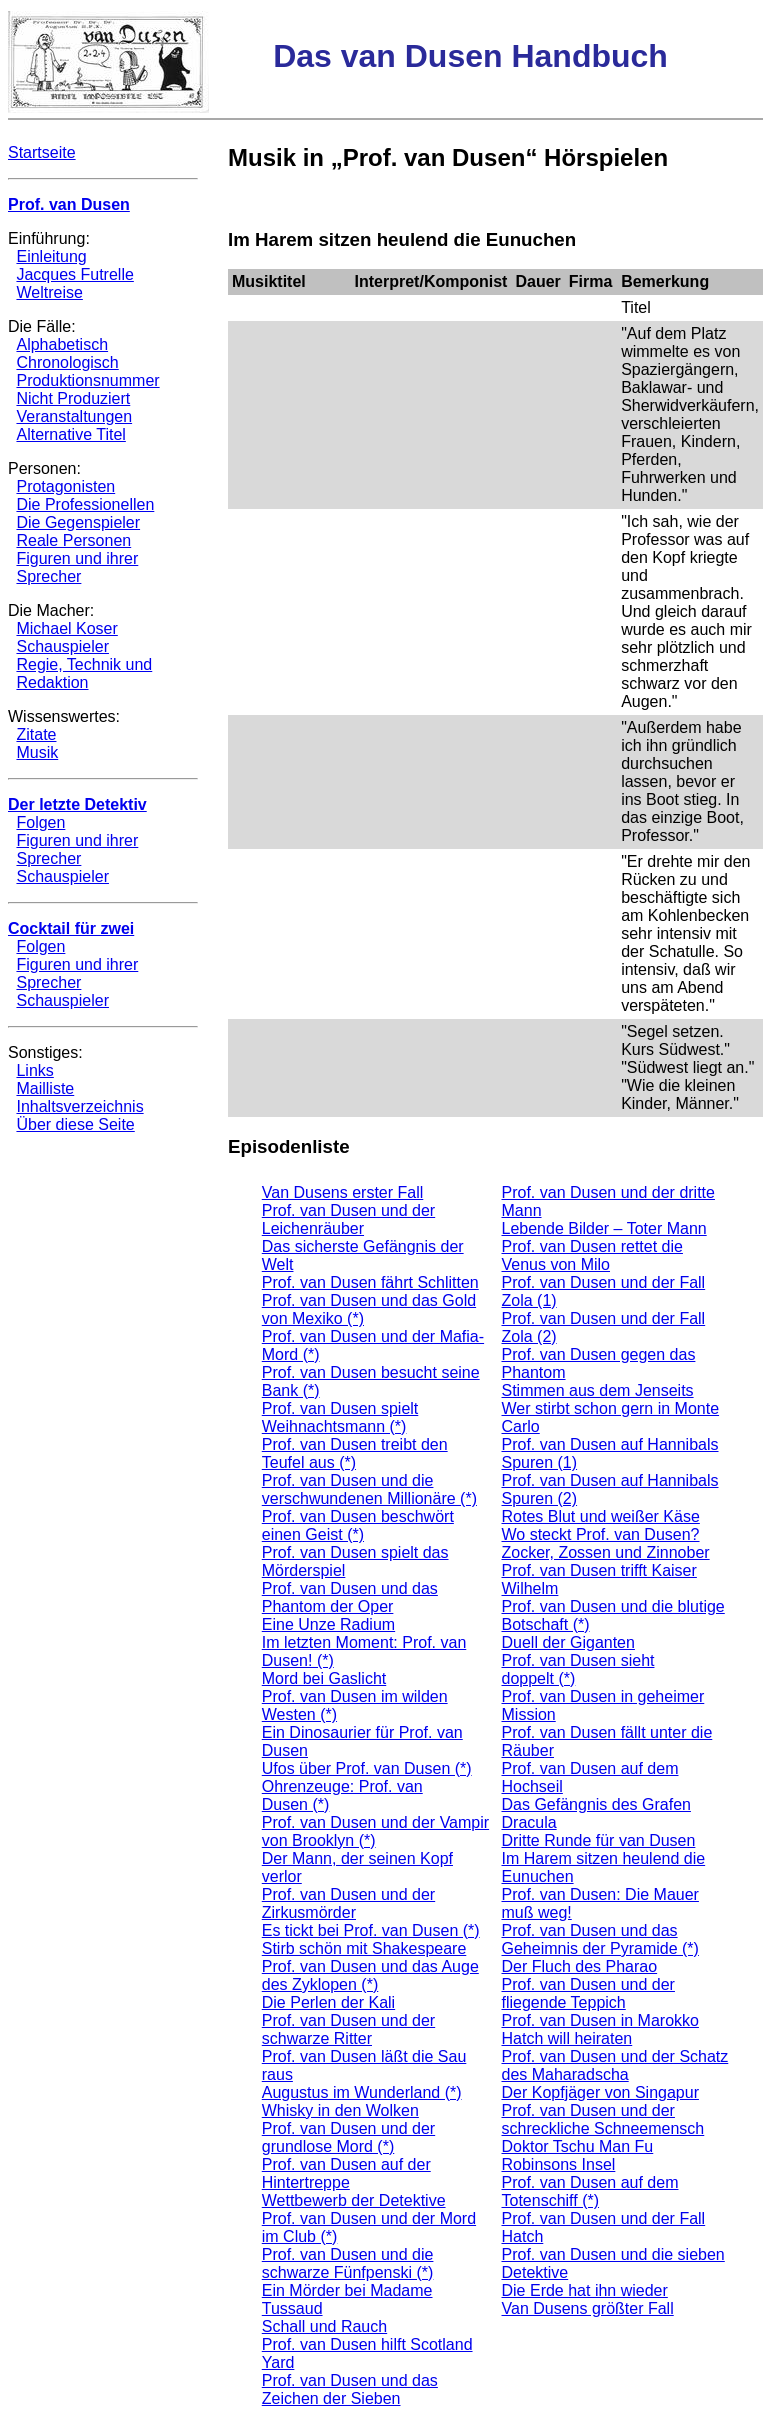 This screenshot has width=771, height=2423. I want to click on Die Perlen der Kali, so click(328, 2002).